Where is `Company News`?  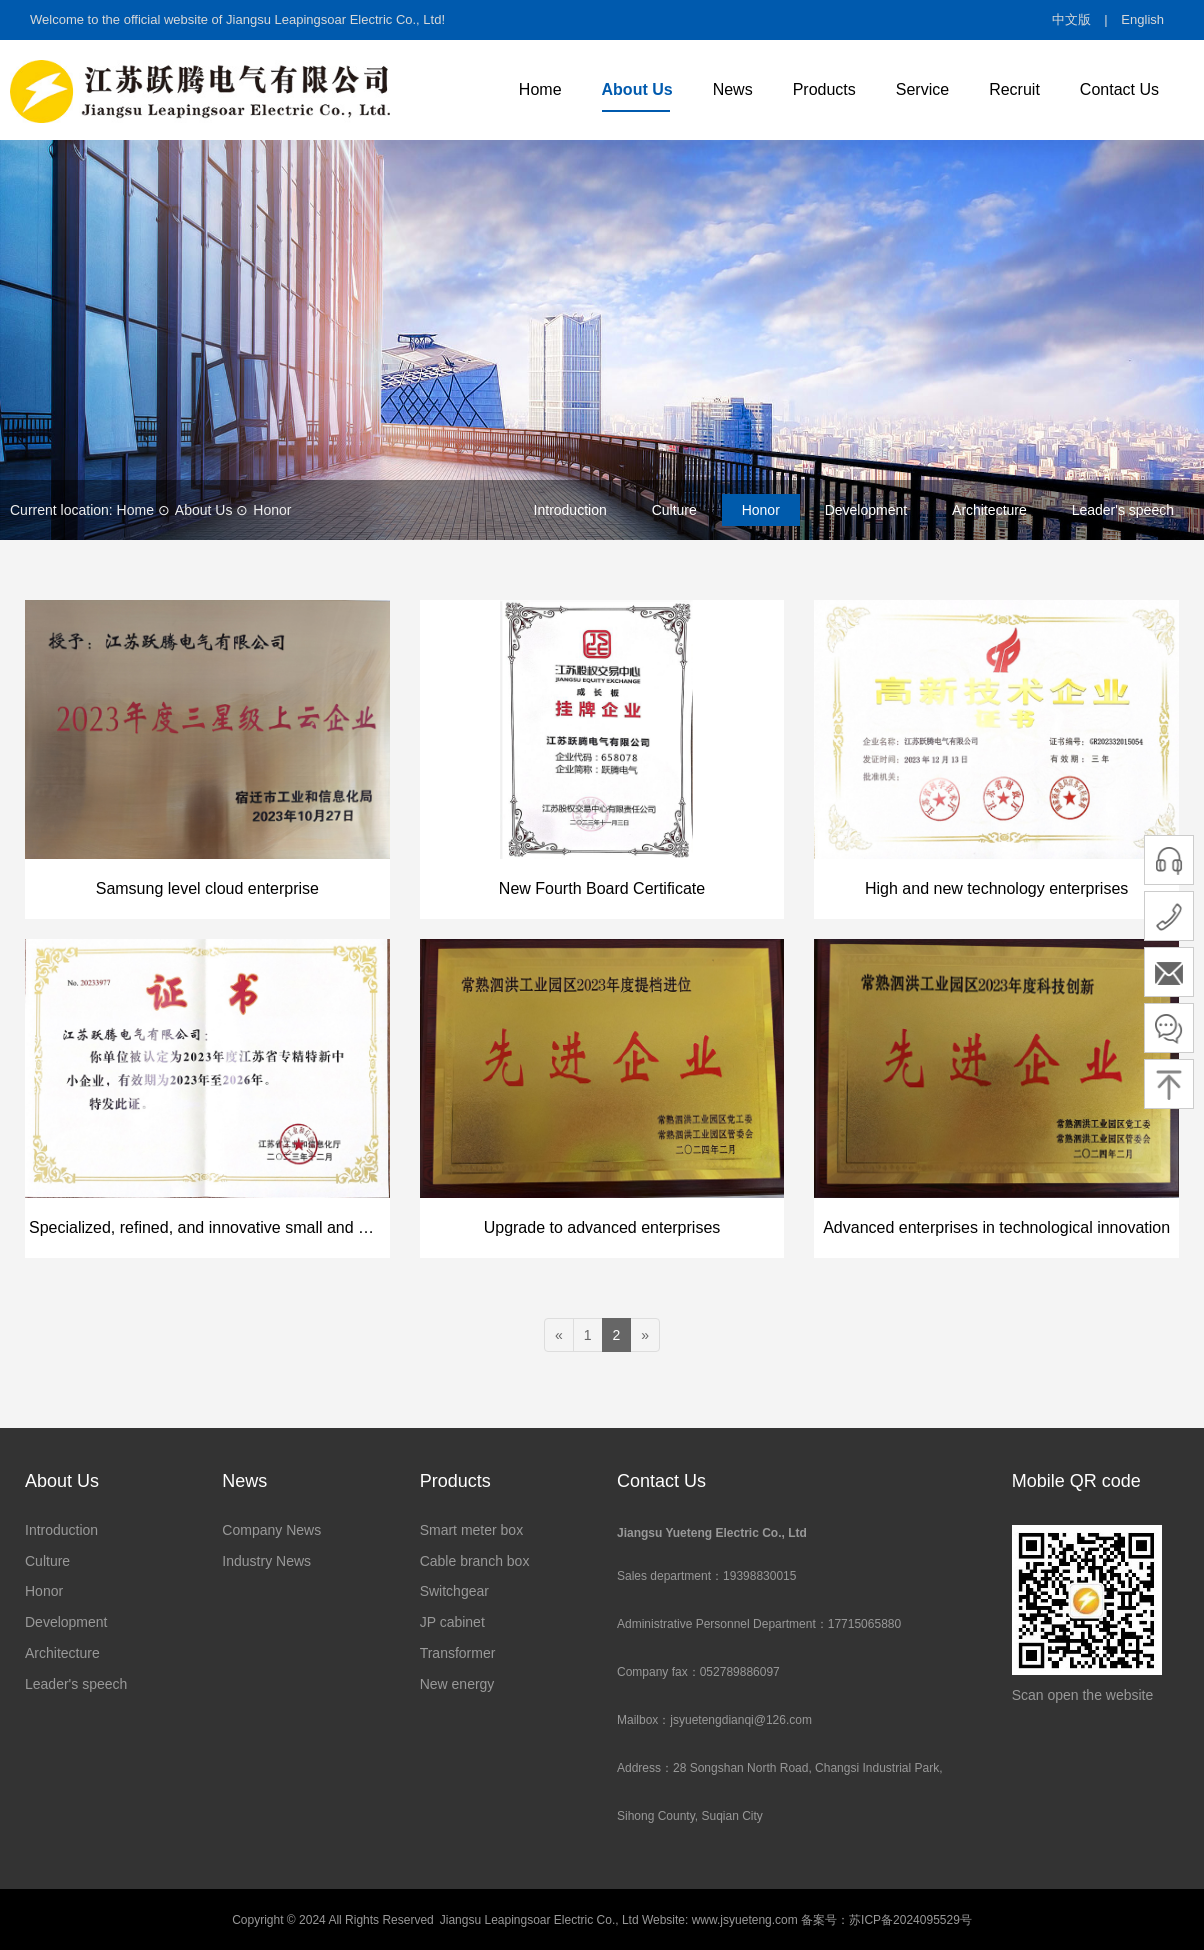 Company News is located at coordinates (271, 1530).